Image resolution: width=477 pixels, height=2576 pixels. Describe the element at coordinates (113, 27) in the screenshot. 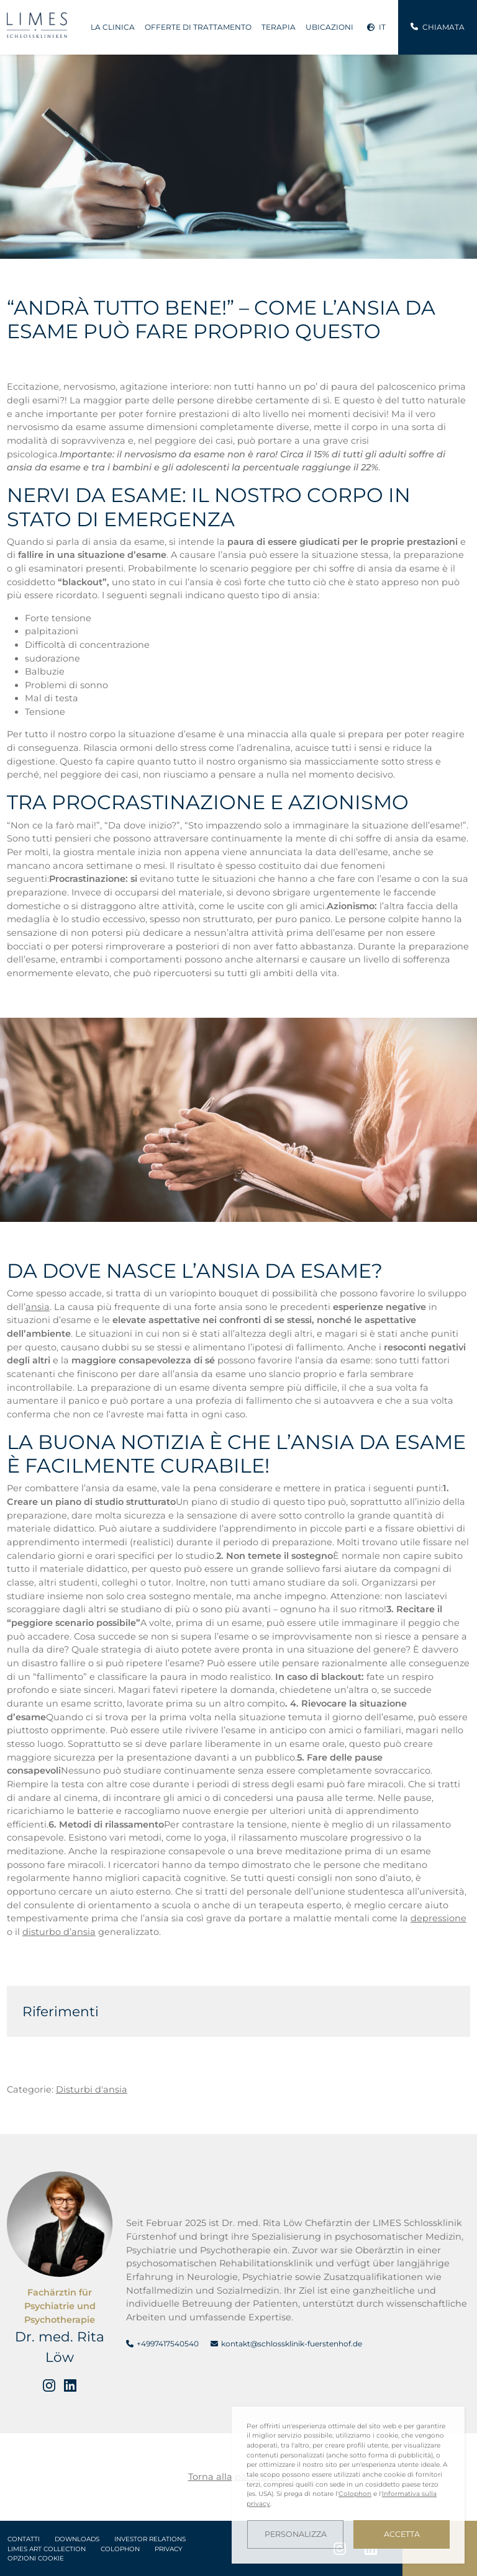

I see `La clinica` at that location.